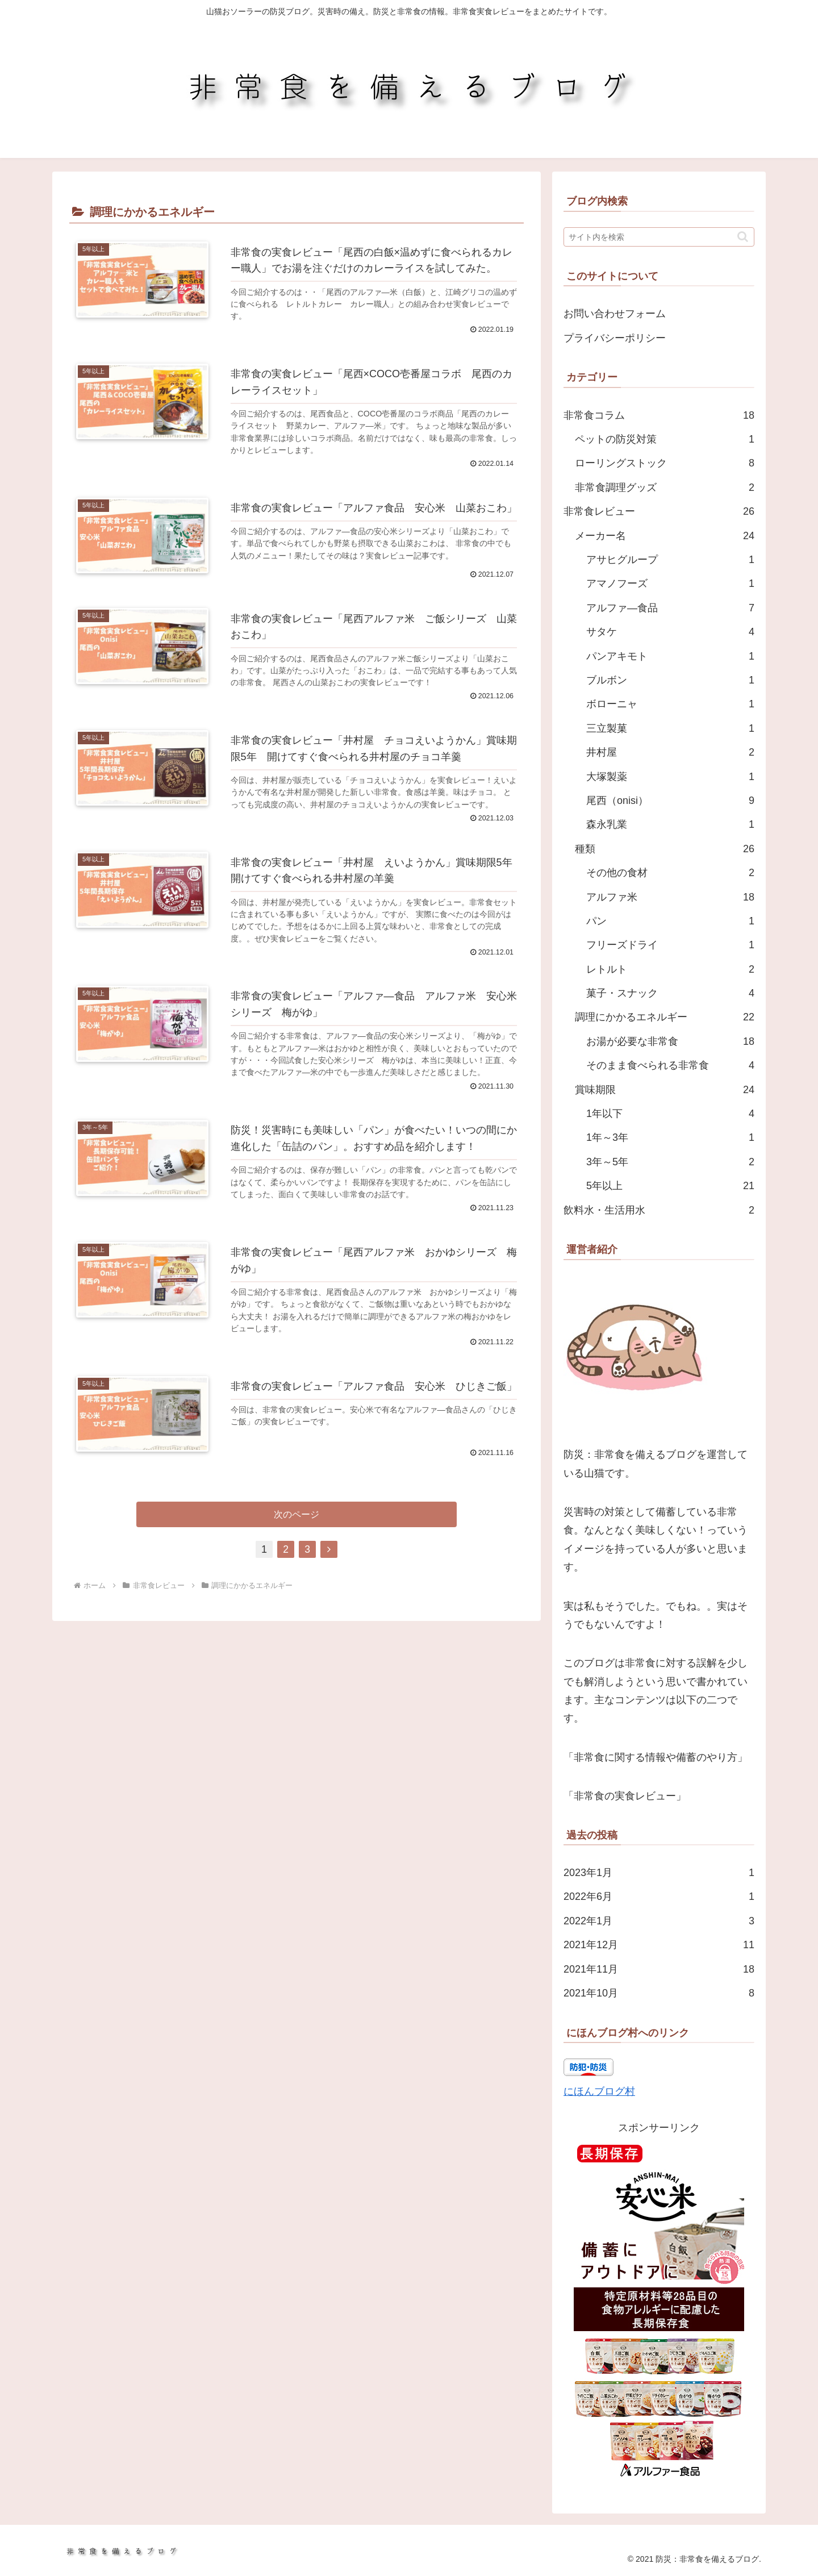 The width and height of the screenshot is (818, 2576). I want to click on 非常食コラム, so click(659, 415).